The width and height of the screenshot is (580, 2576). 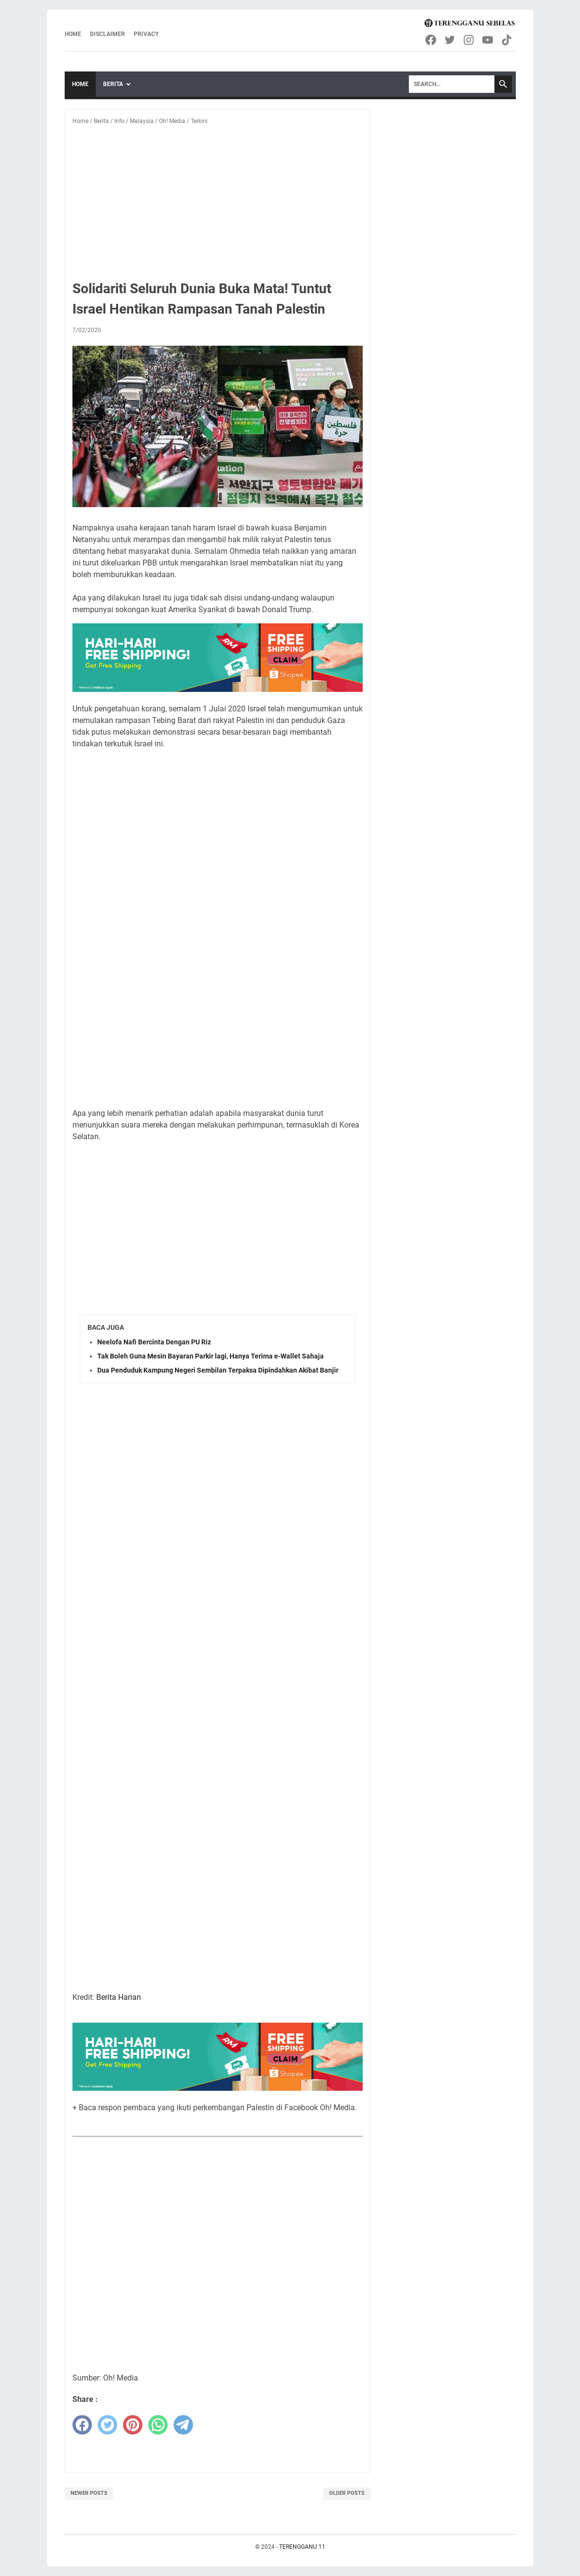 I want to click on [youtube-icon], so click(x=488, y=40).